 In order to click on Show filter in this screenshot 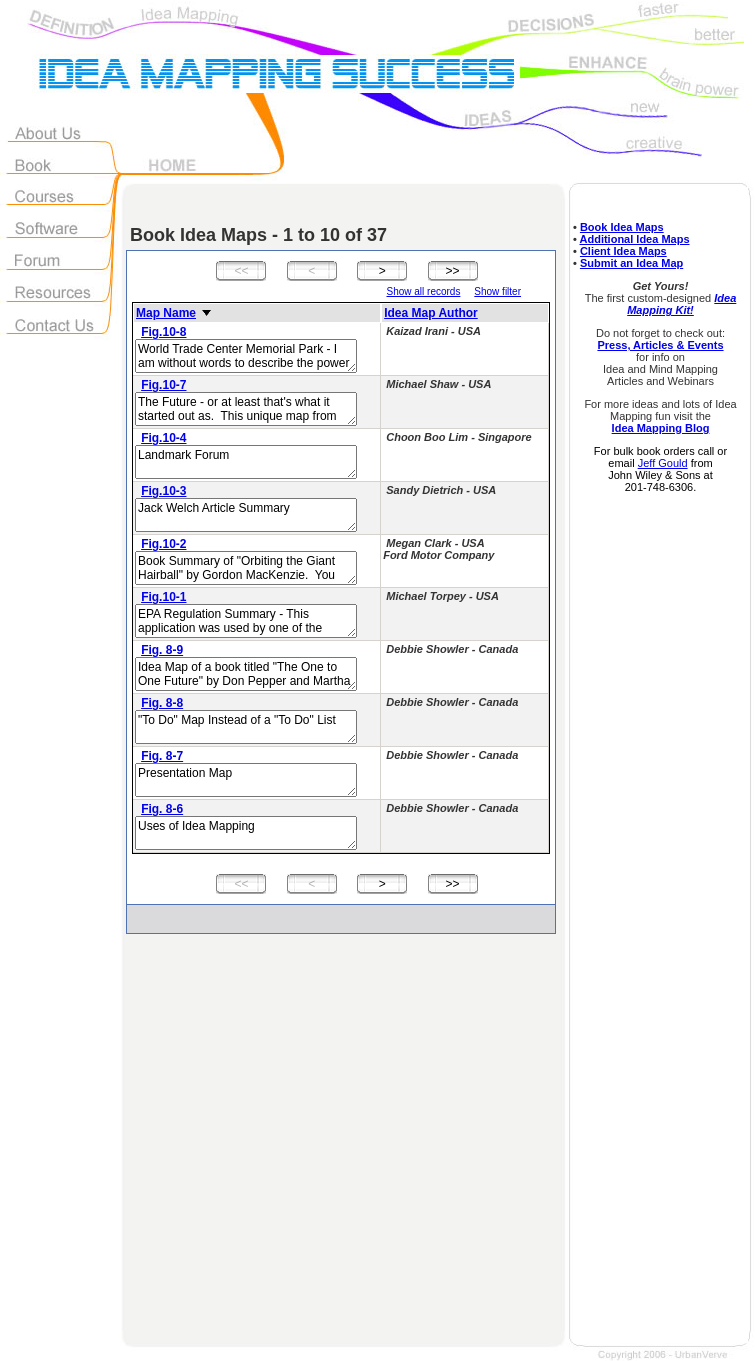, I will do `click(497, 291)`.